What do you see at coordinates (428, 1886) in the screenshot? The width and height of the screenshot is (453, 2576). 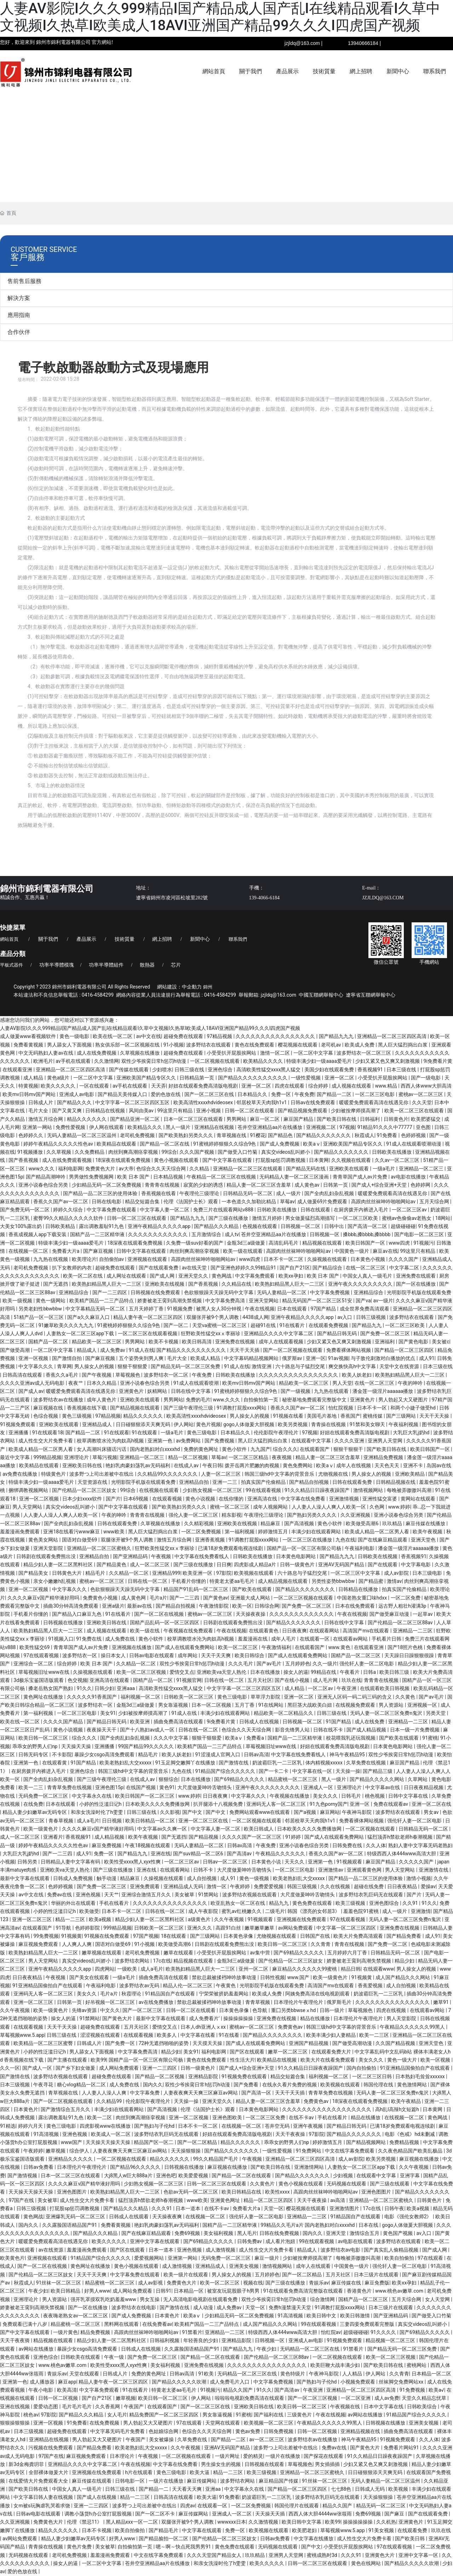 I see `爱操av` at bounding box center [428, 1886].